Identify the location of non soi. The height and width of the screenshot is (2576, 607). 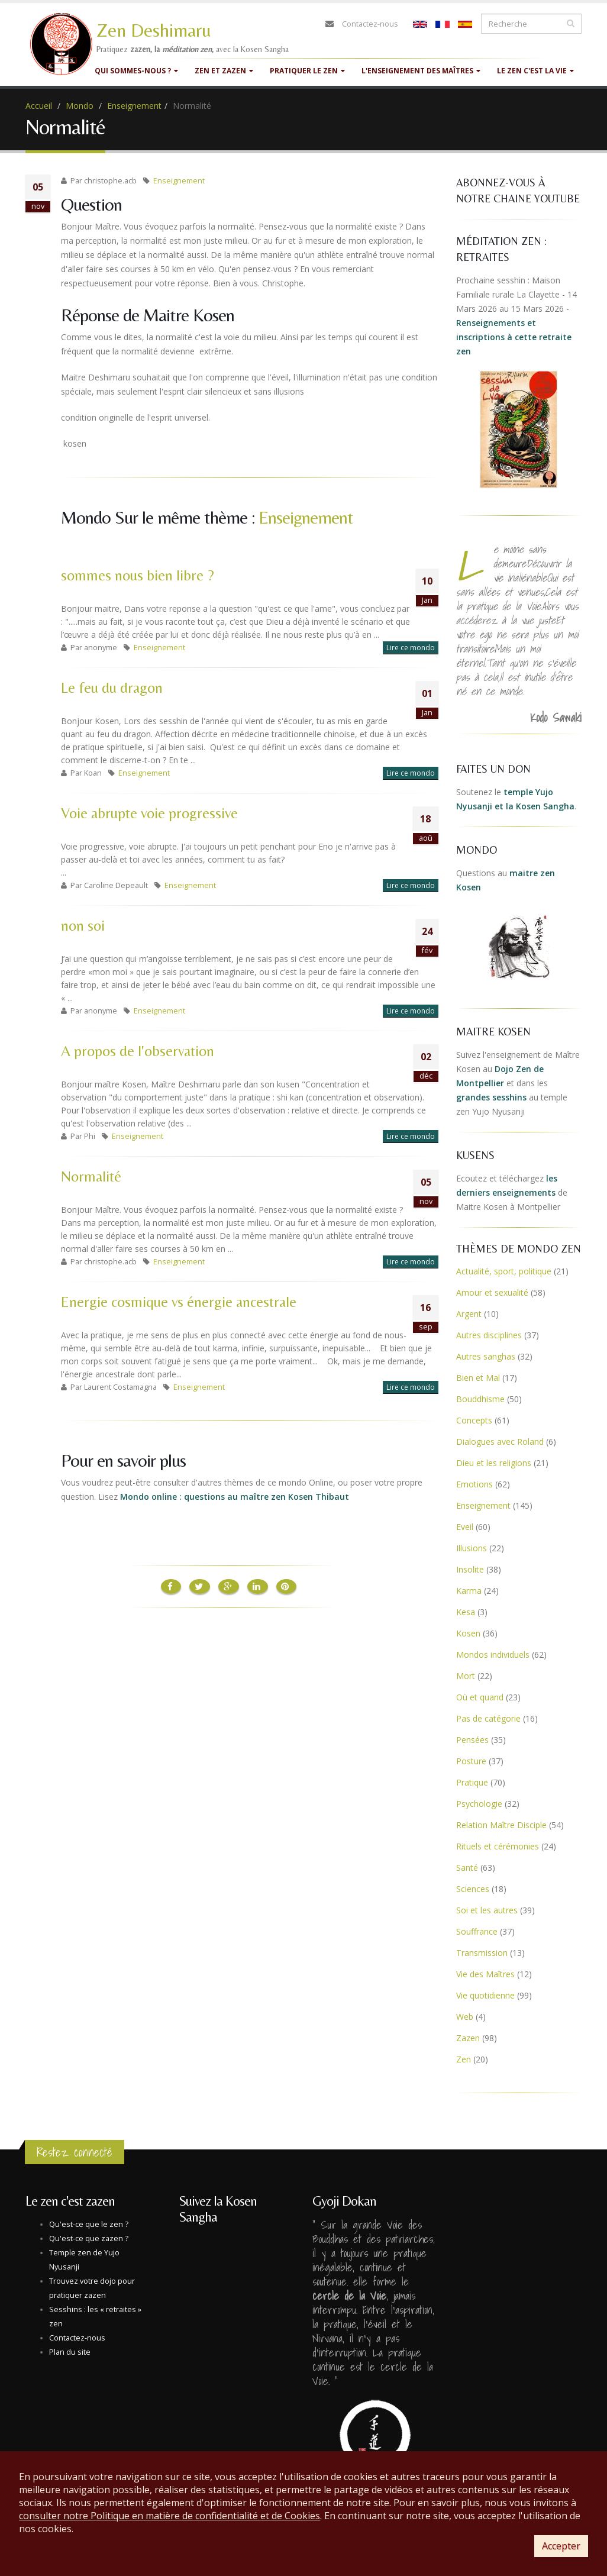
(83, 925).